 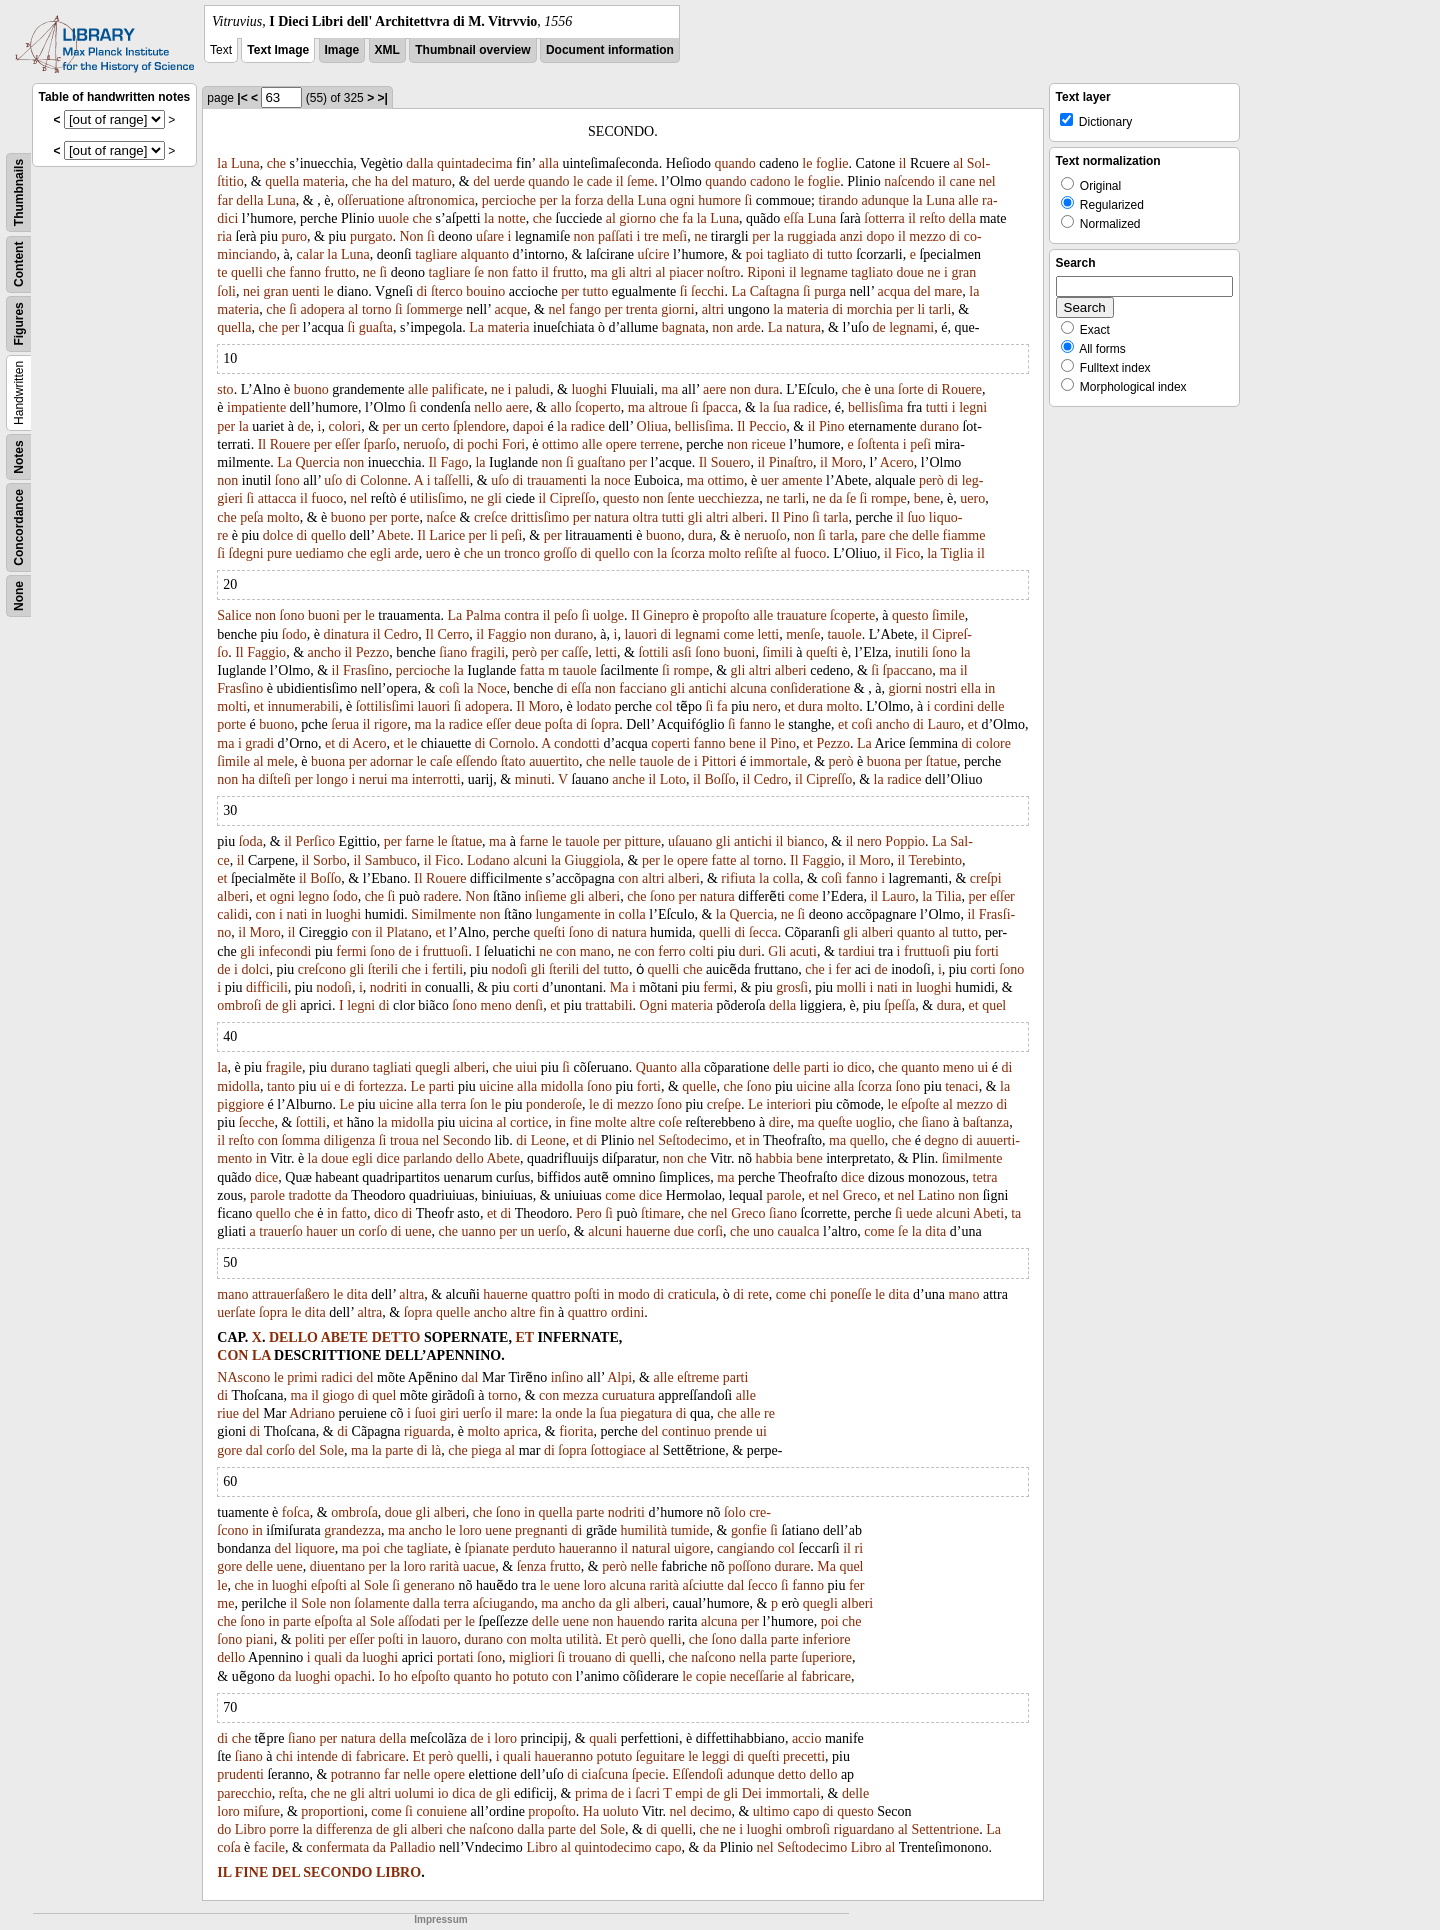 What do you see at coordinates (458, 389) in the screenshot?
I see `palificate` at bounding box center [458, 389].